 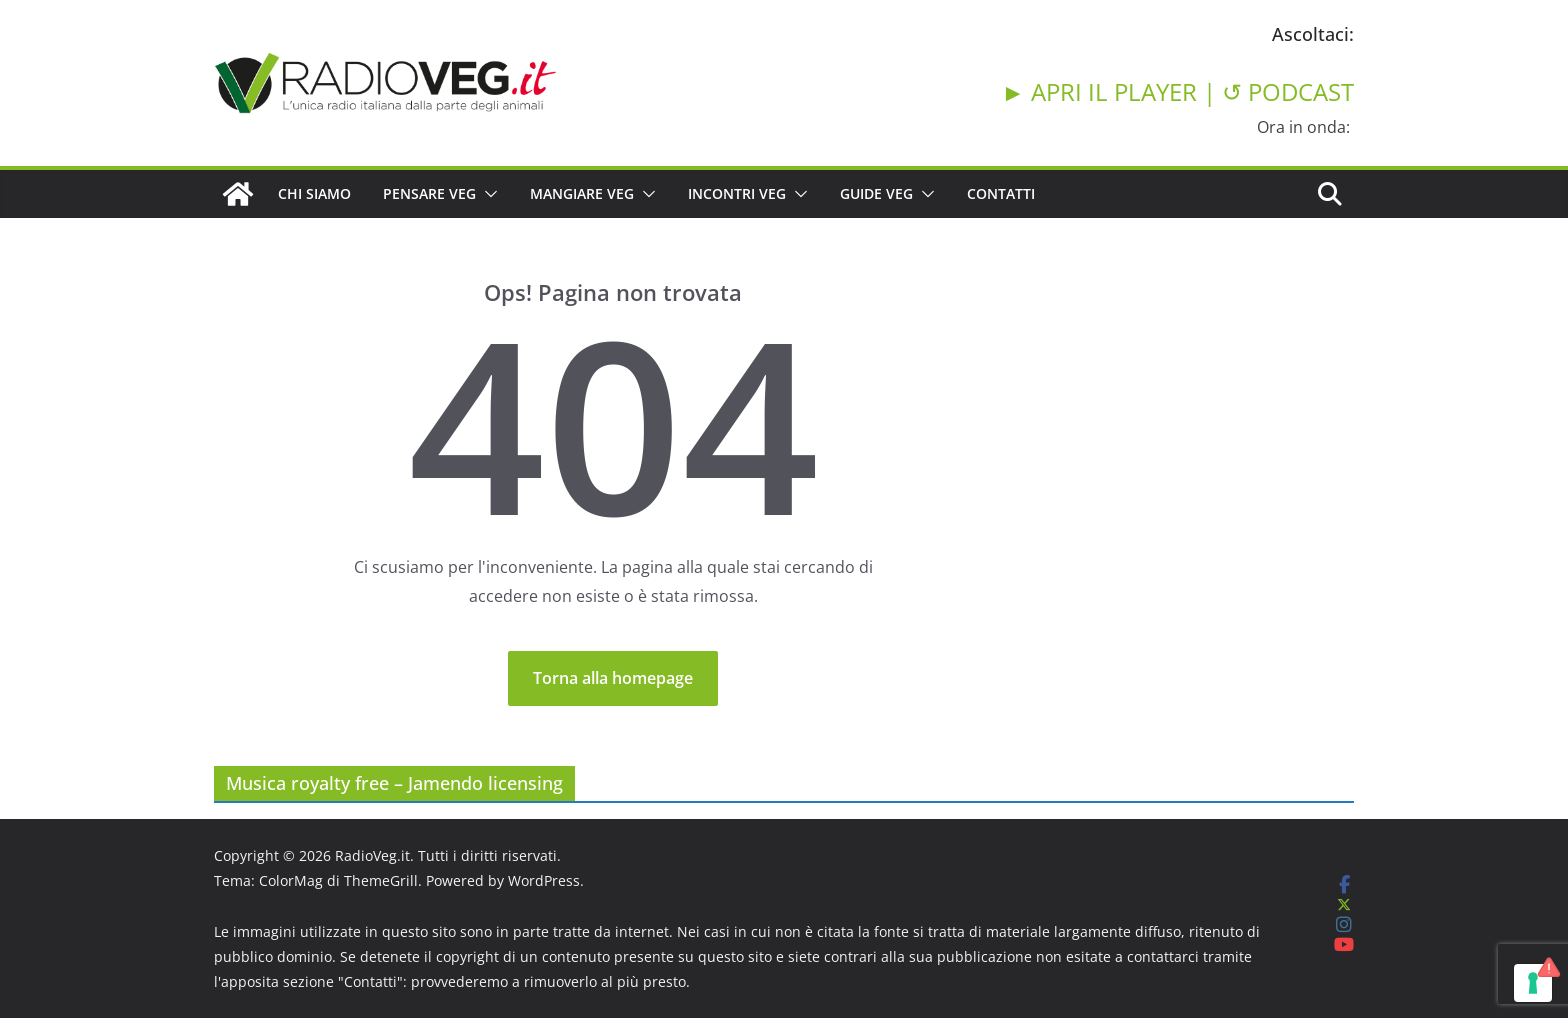 I want to click on INCONTRI VEG, so click(x=737, y=193).